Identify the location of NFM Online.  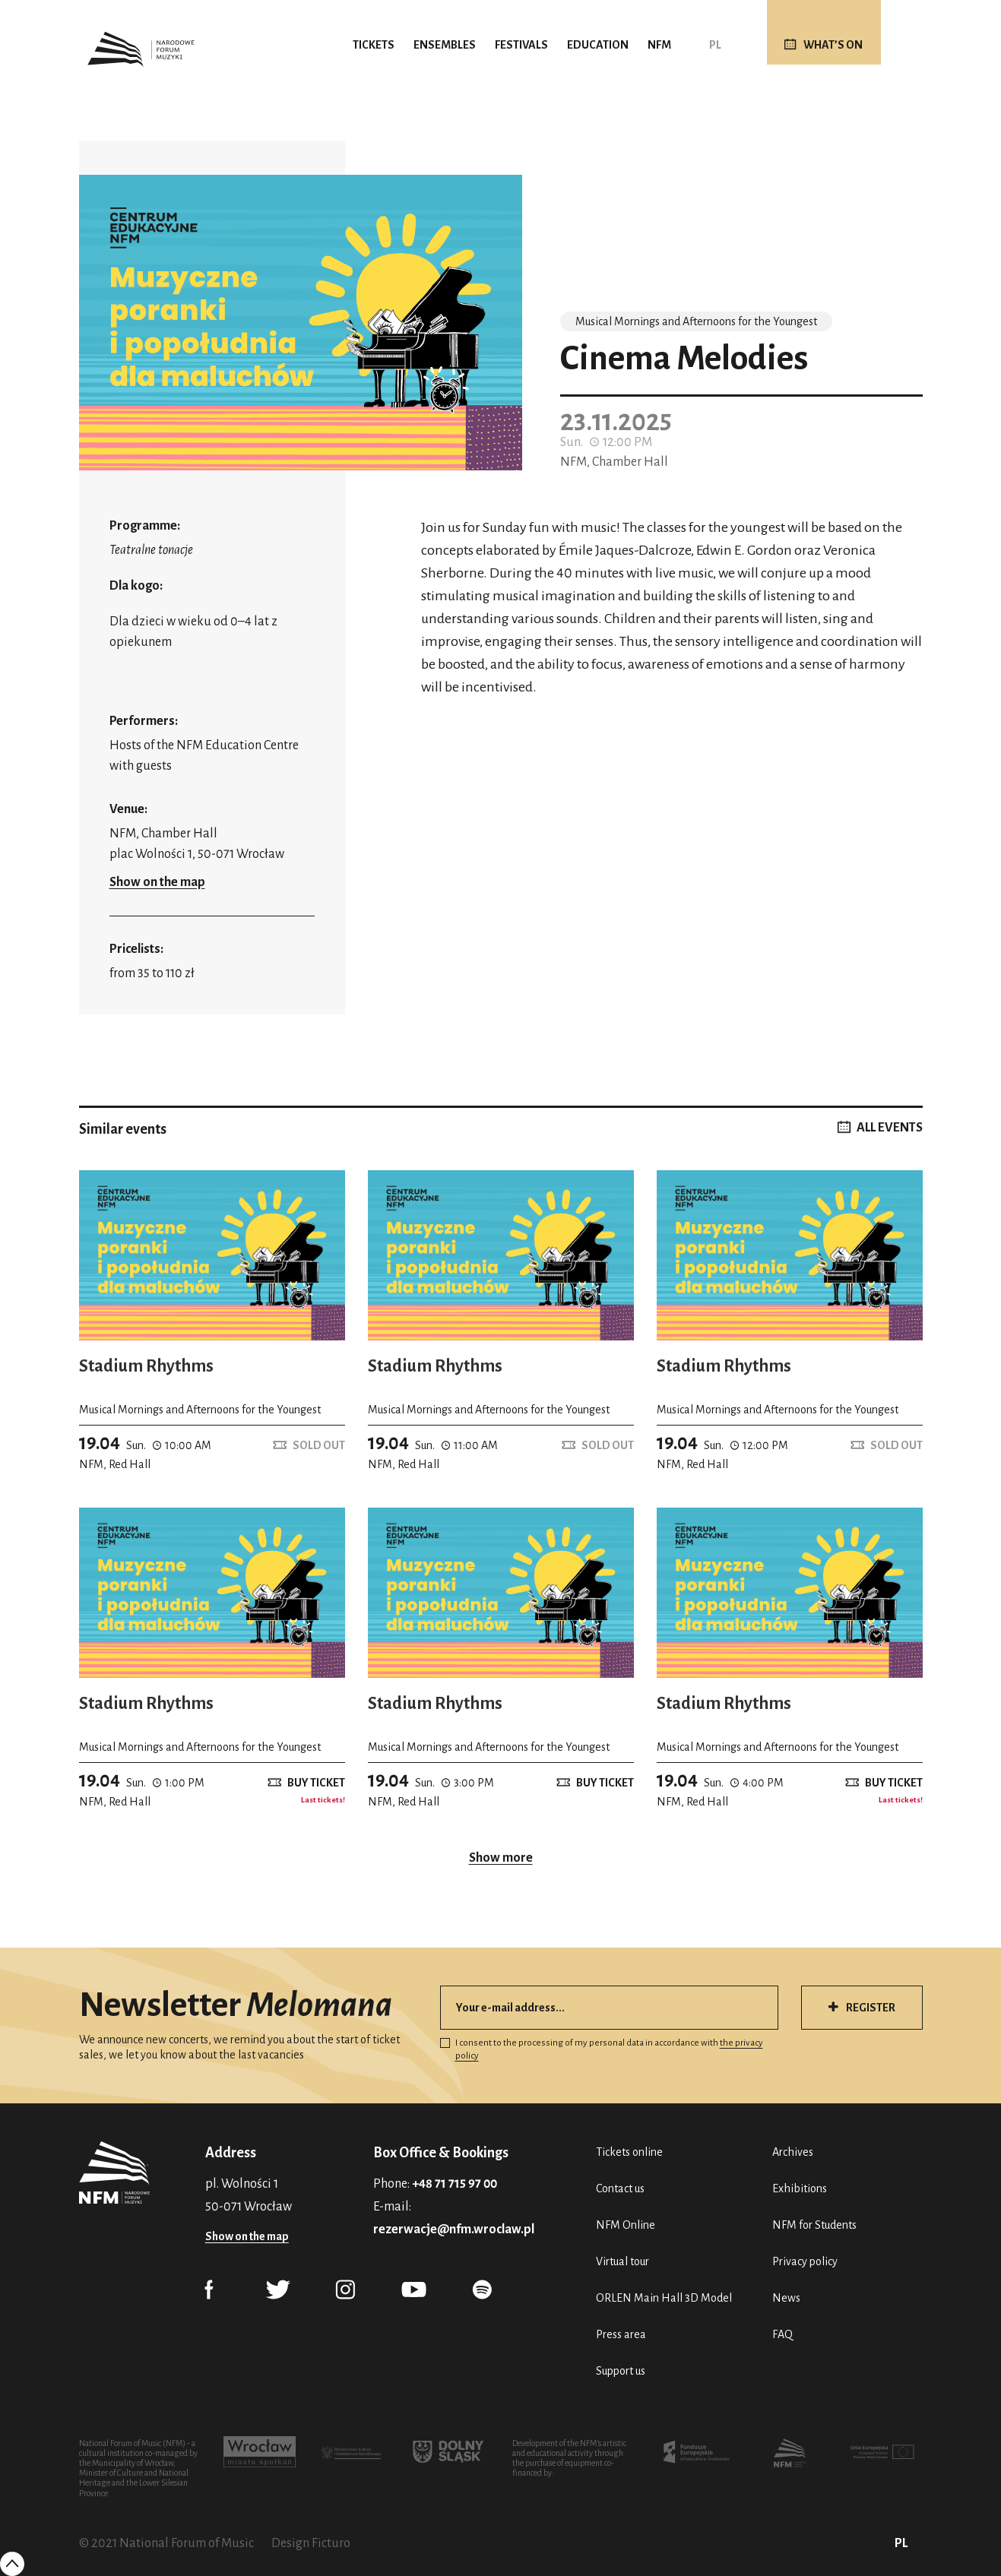
(625, 2225).